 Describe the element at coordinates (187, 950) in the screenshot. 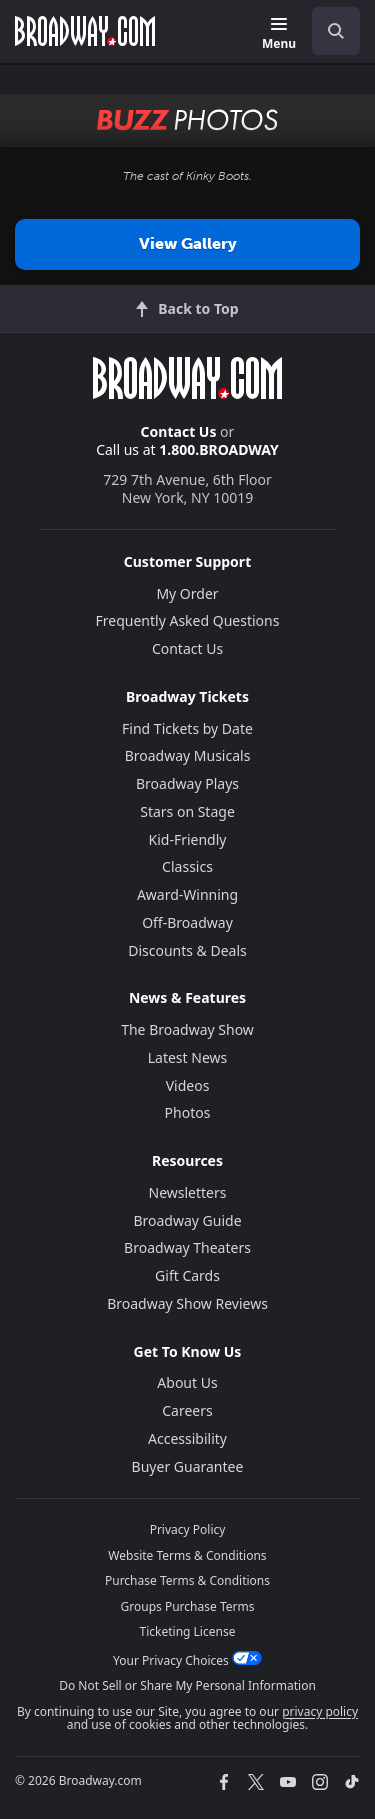

I see `Discounts & Deals` at that location.